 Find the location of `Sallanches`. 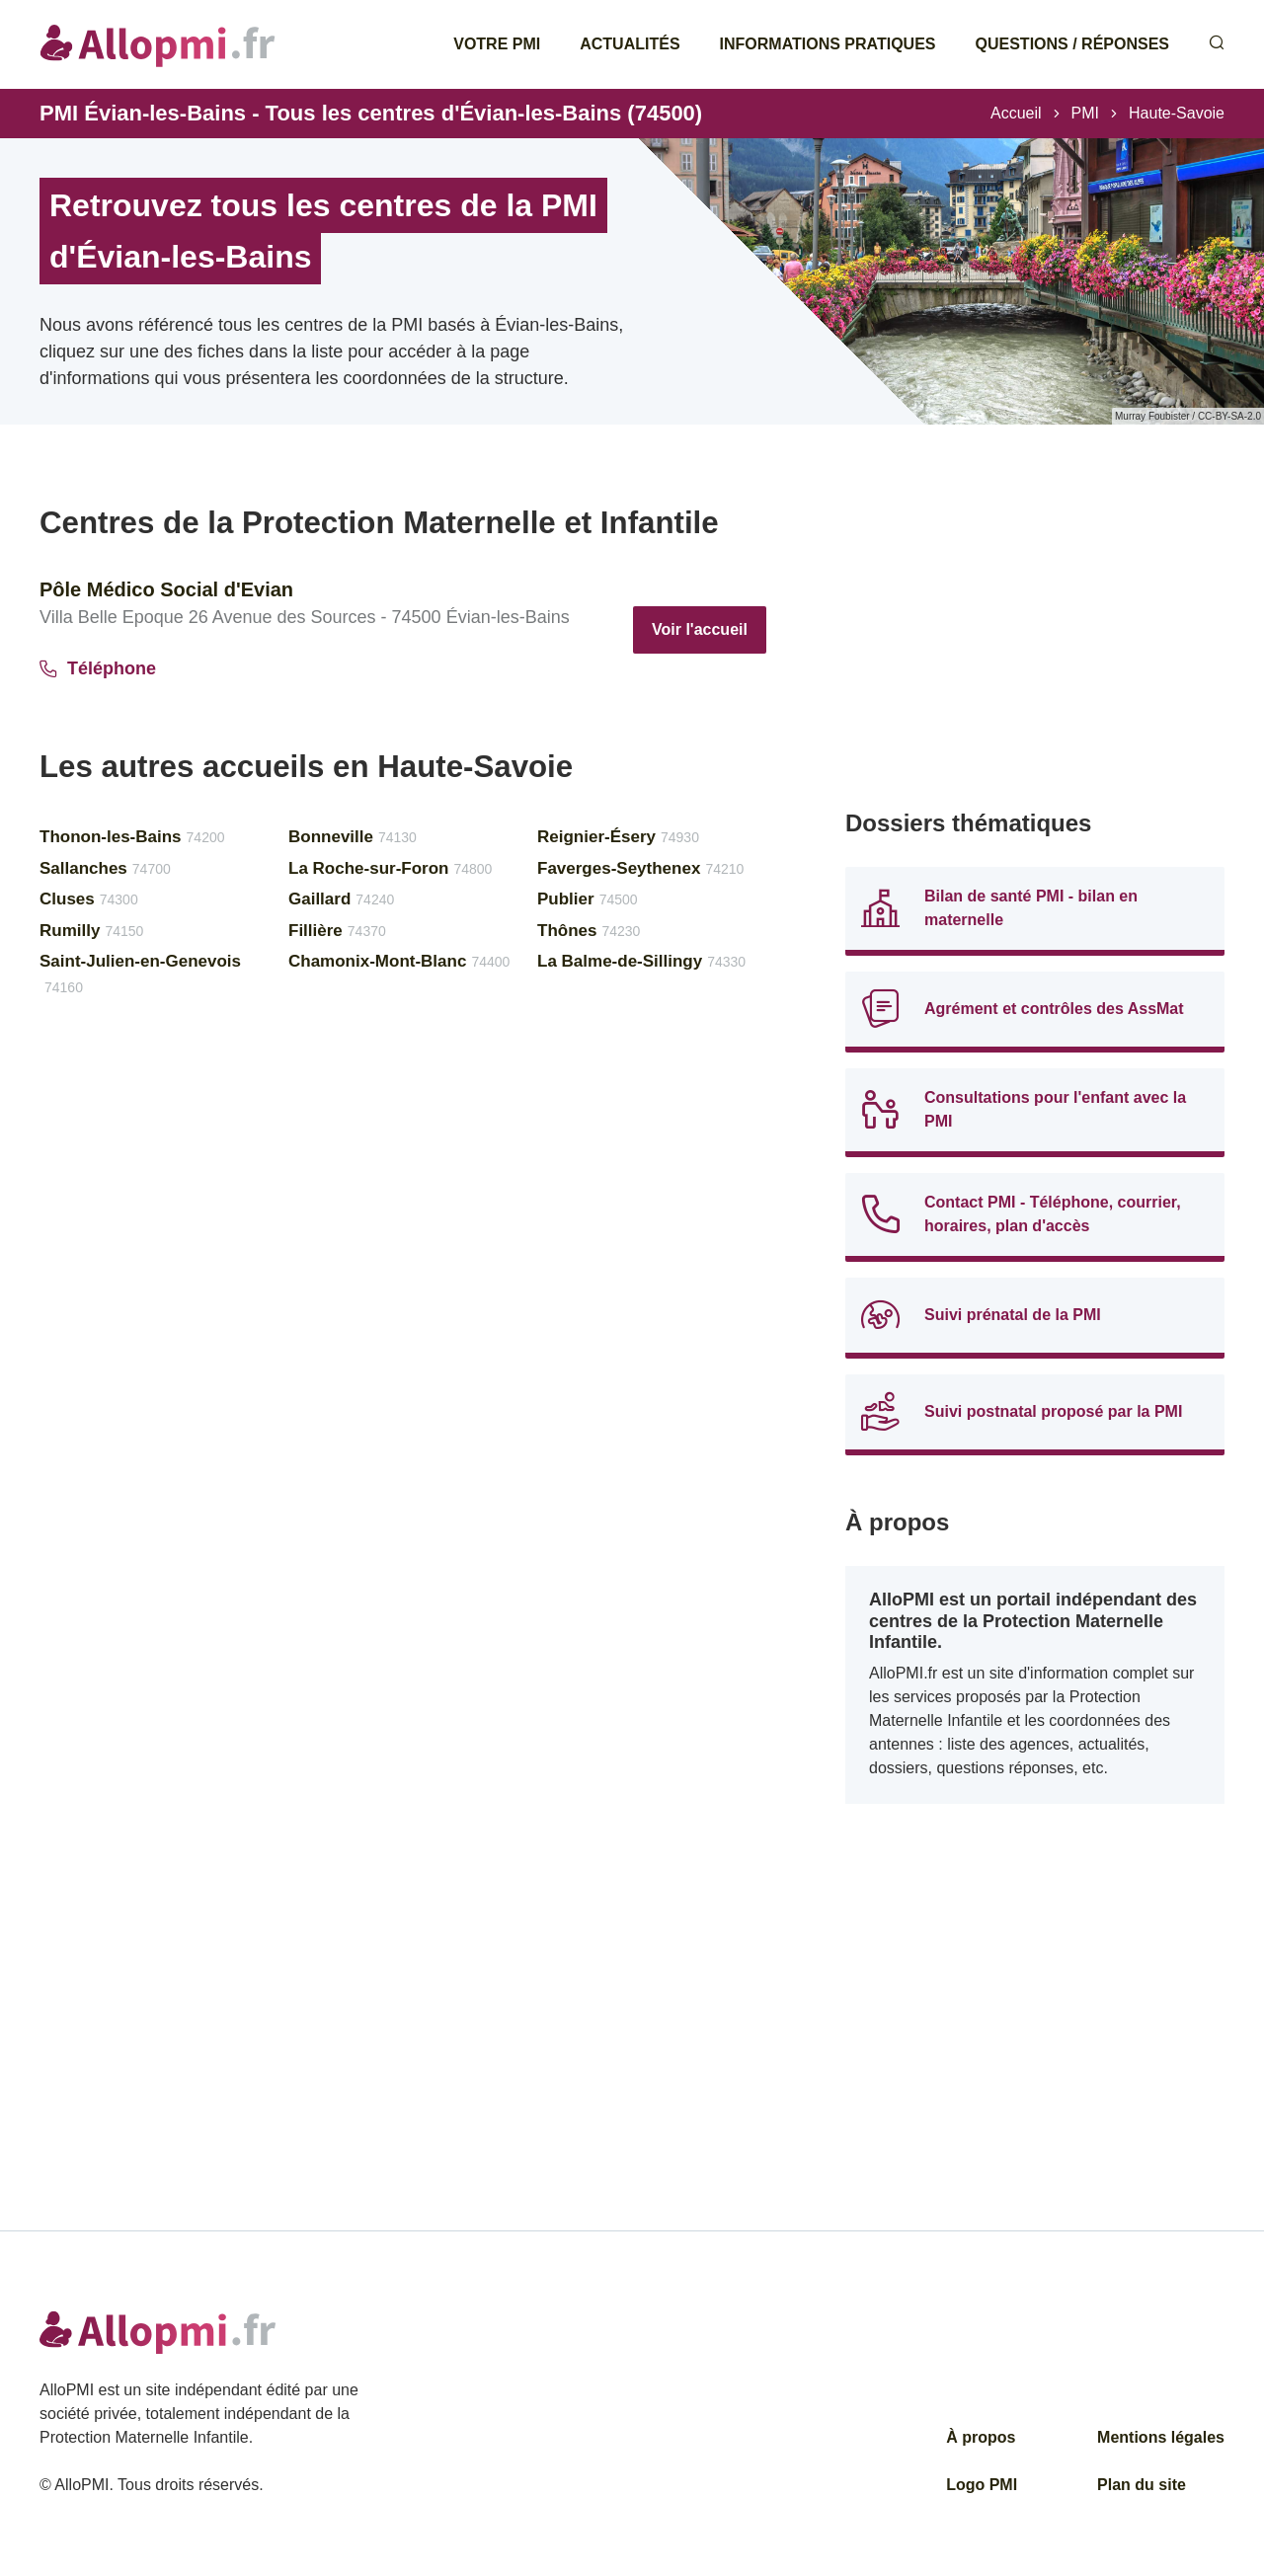

Sallanches is located at coordinates (105, 868).